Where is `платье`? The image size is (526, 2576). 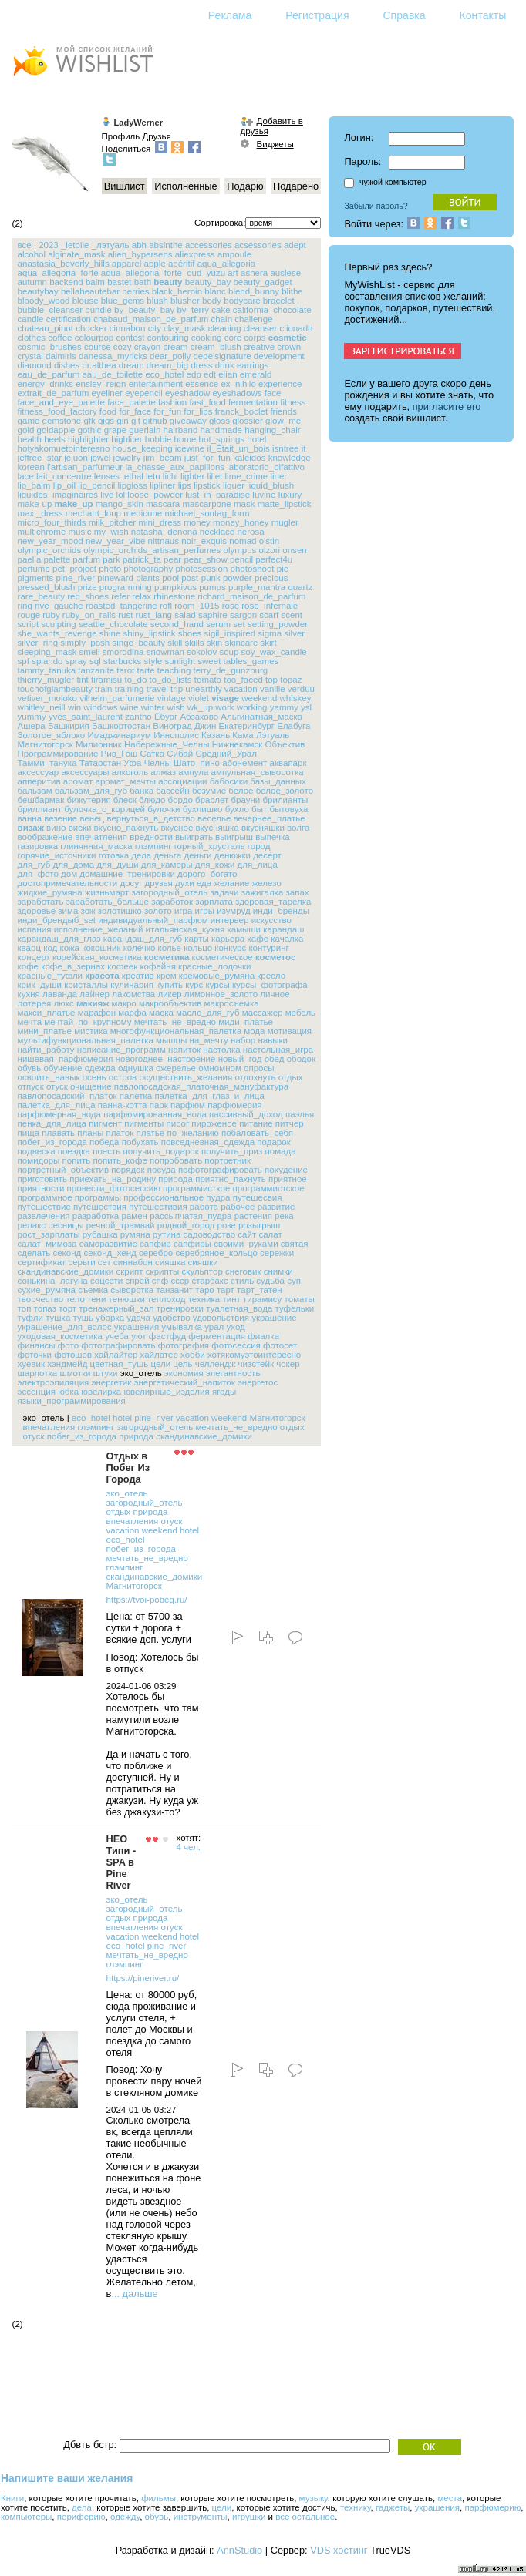 платье is located at coordinates (150, 1132).